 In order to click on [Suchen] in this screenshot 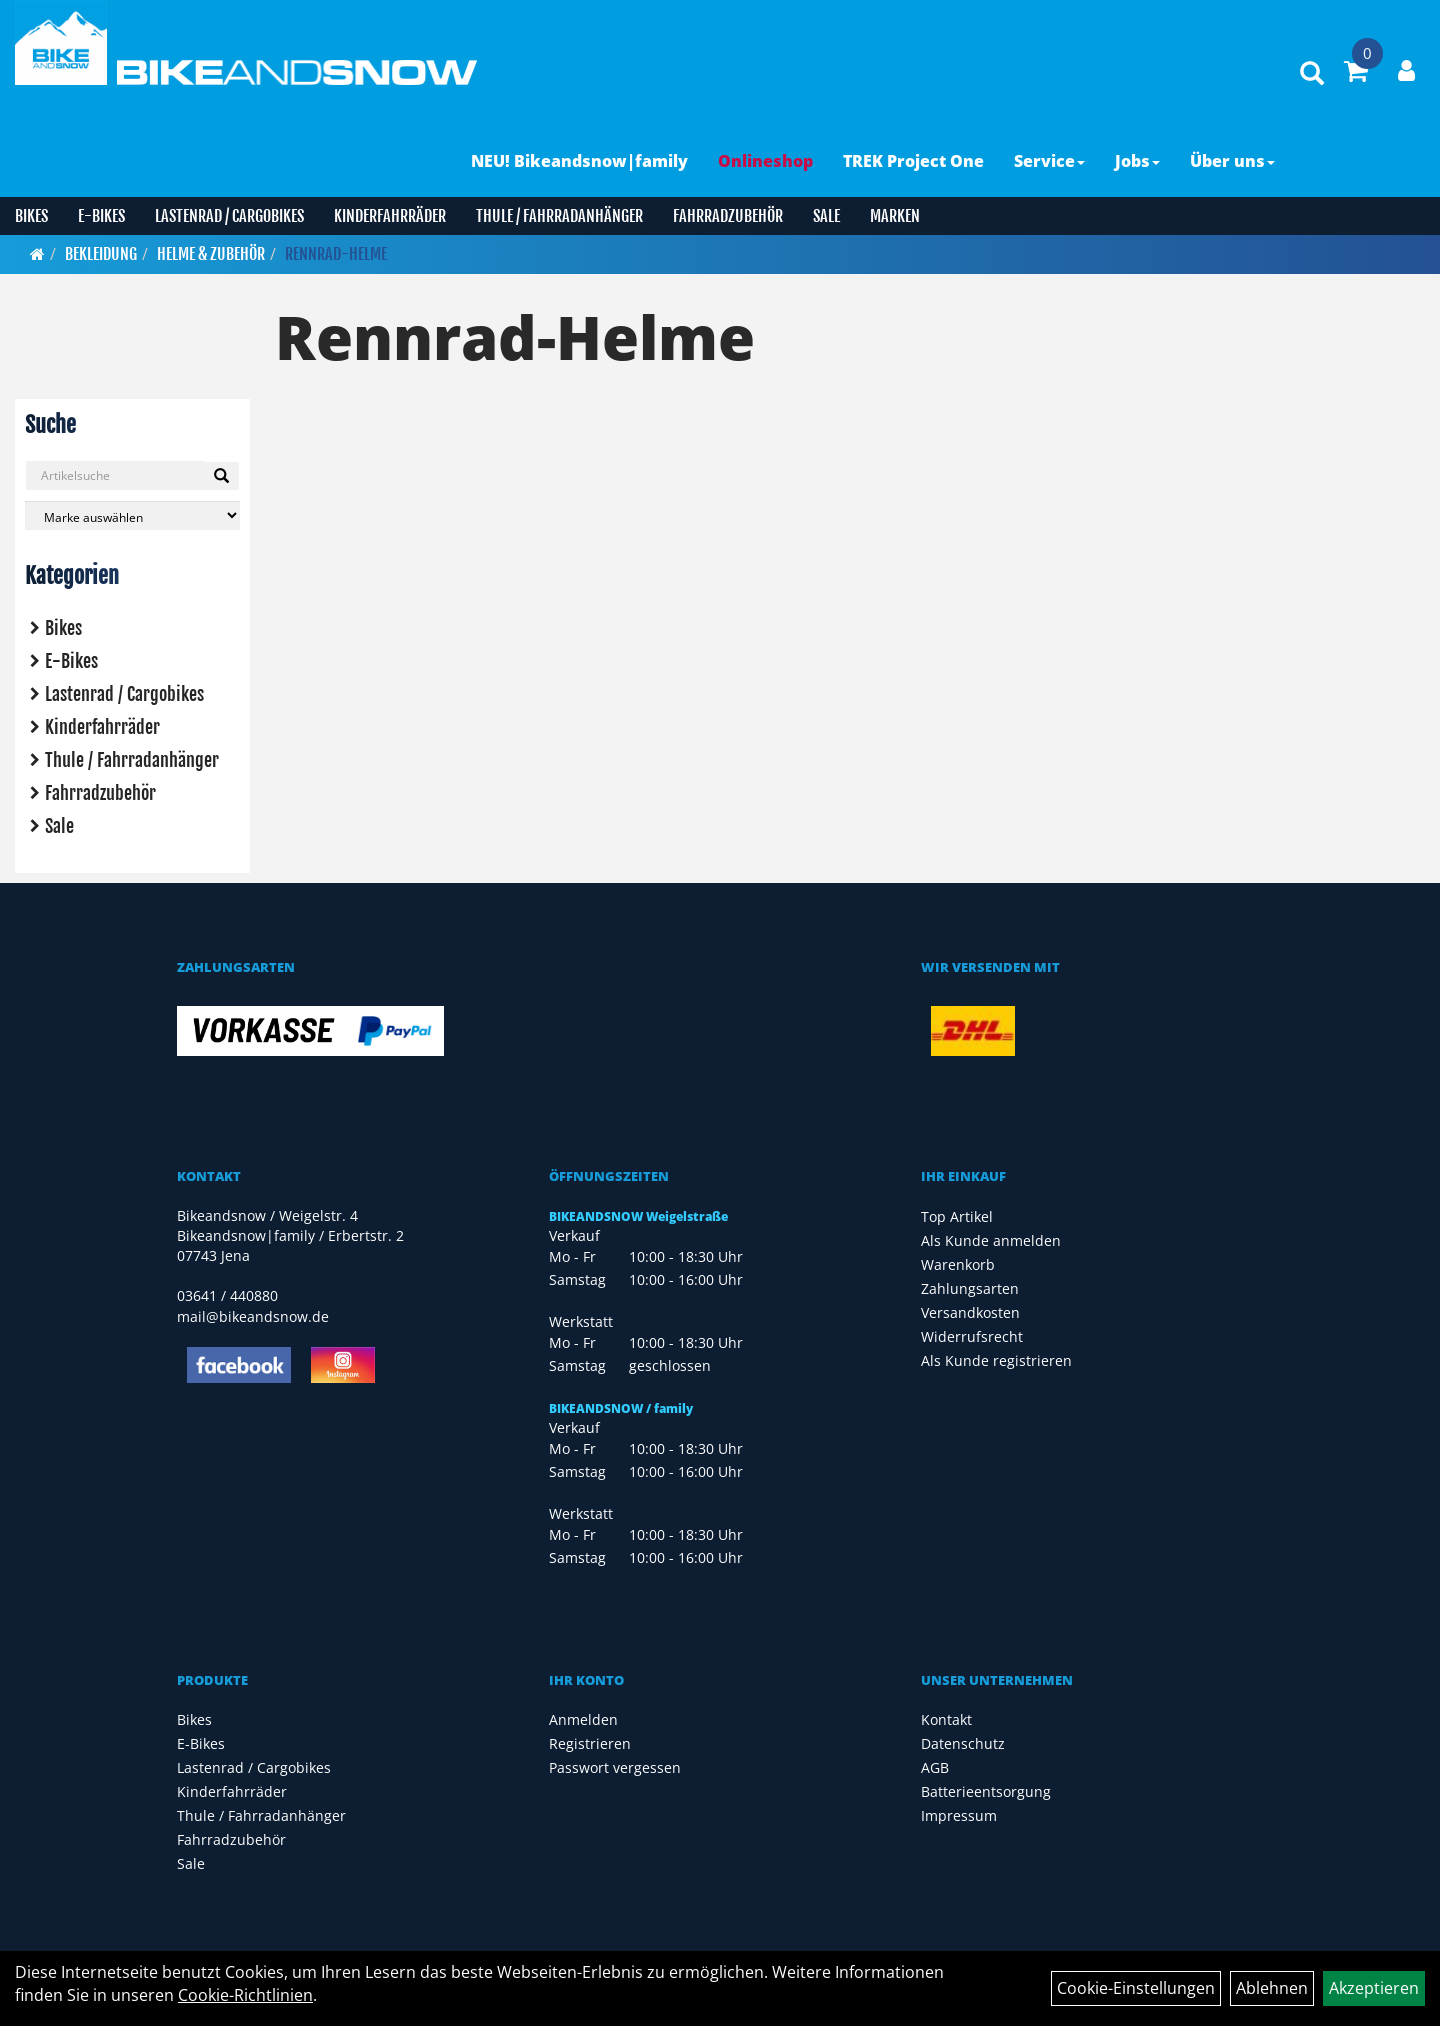, I will do `click(221, 476)`.